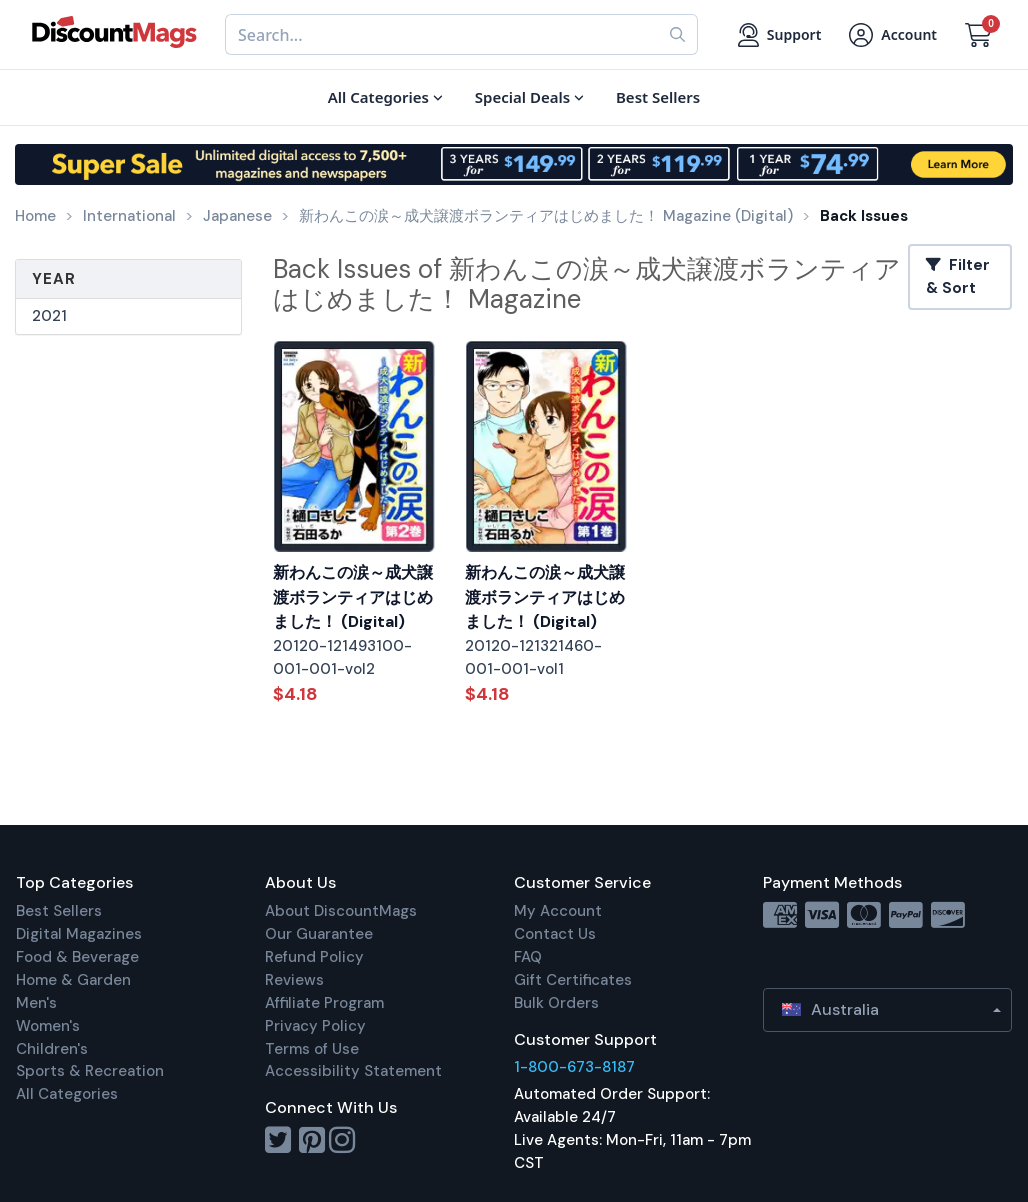  I want to click on My Account, so click(558, 911).